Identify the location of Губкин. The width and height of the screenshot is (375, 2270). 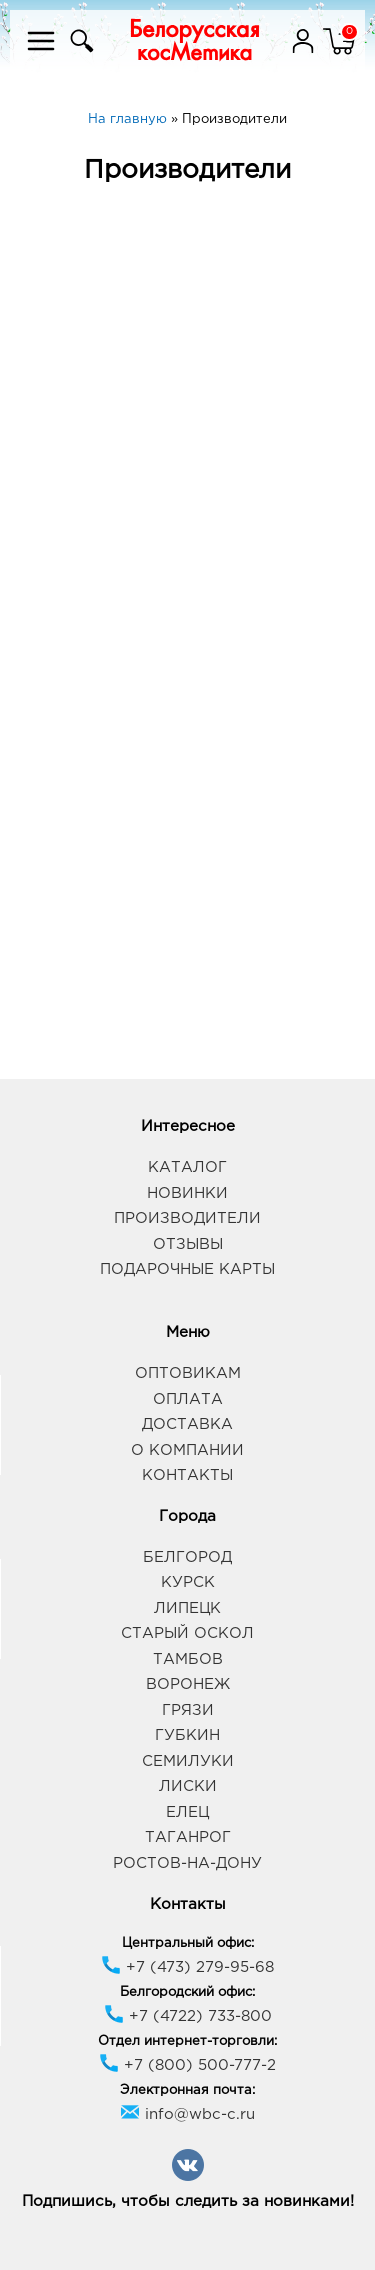
(187, 1735).